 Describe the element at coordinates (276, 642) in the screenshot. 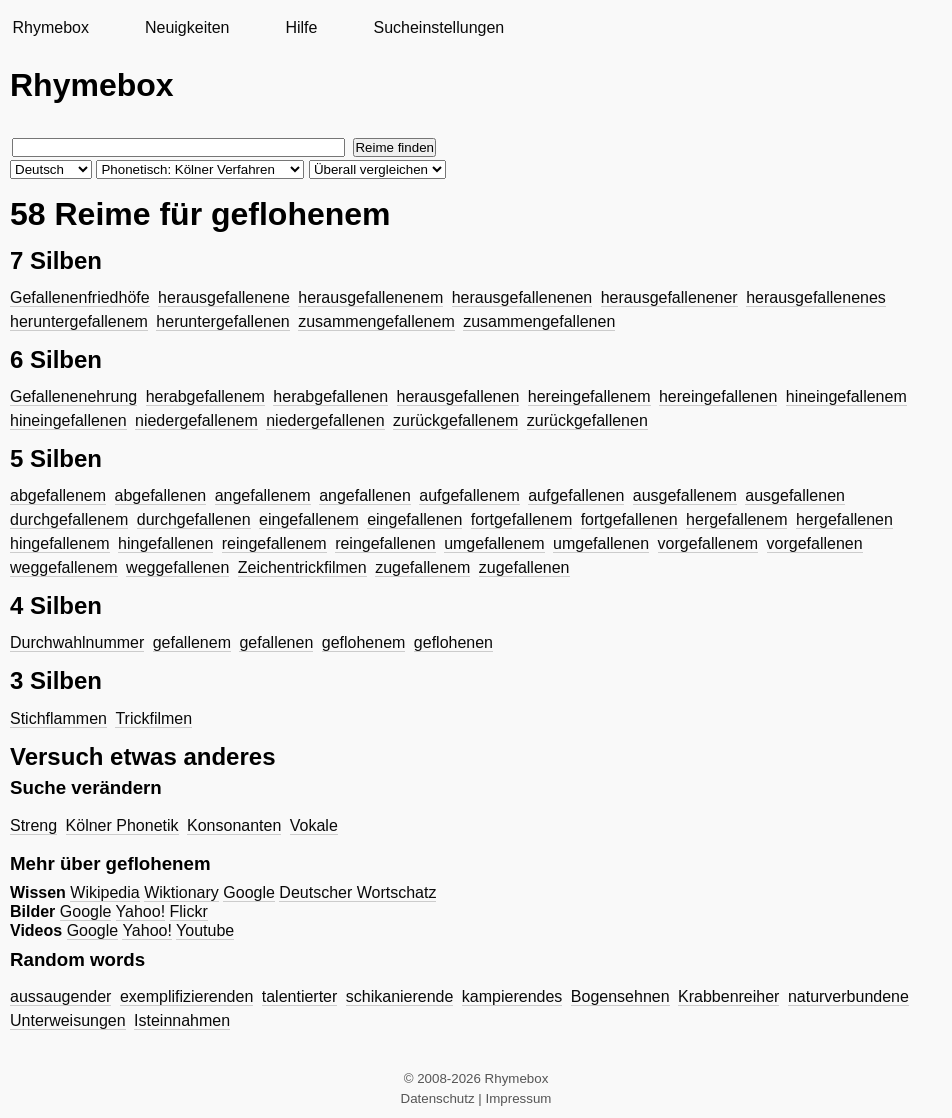

I see `gefallenen` at that location.